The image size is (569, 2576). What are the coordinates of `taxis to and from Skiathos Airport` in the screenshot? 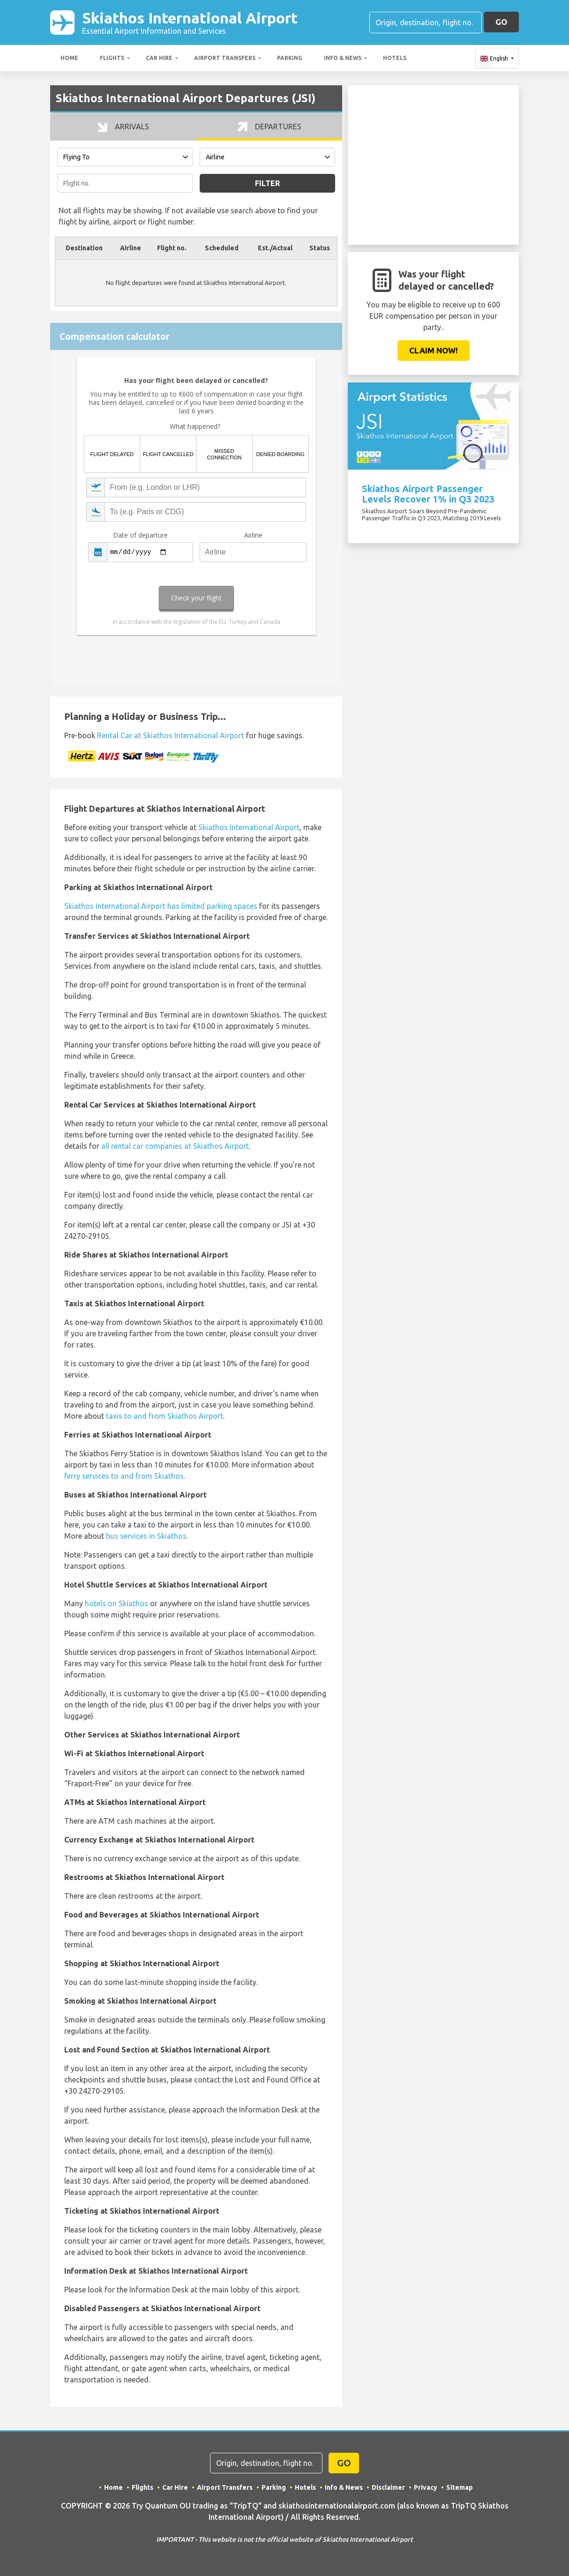 It's located at (164, 1416).